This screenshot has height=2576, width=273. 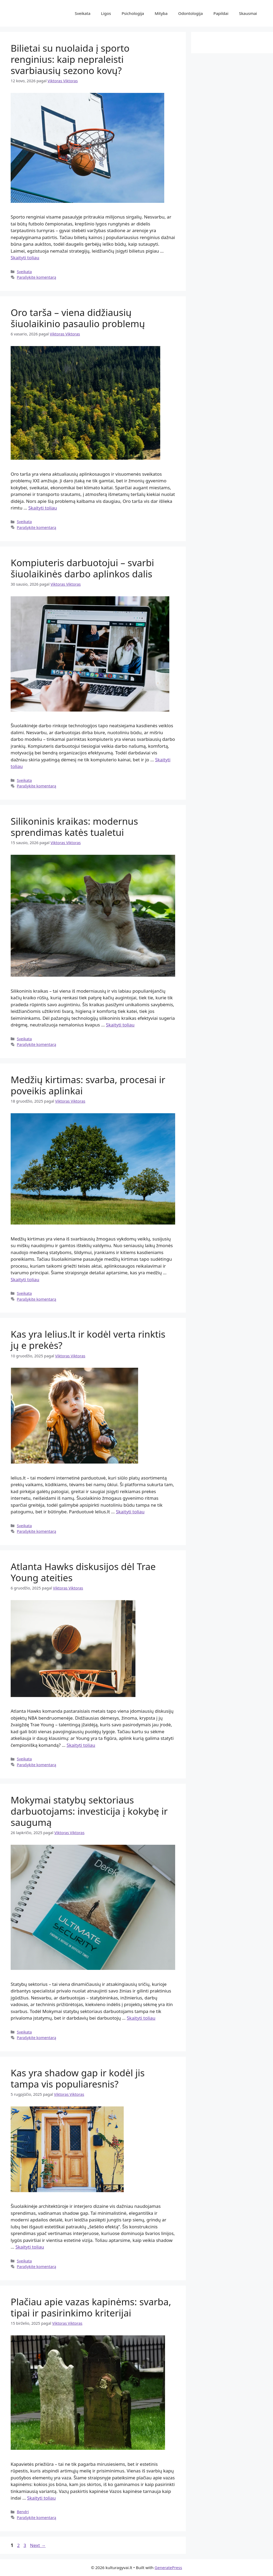 What do you see at coordinates (36, 277) in the screenshot?
I see `Parašykite komentarą` at bounding box center [36, 277].